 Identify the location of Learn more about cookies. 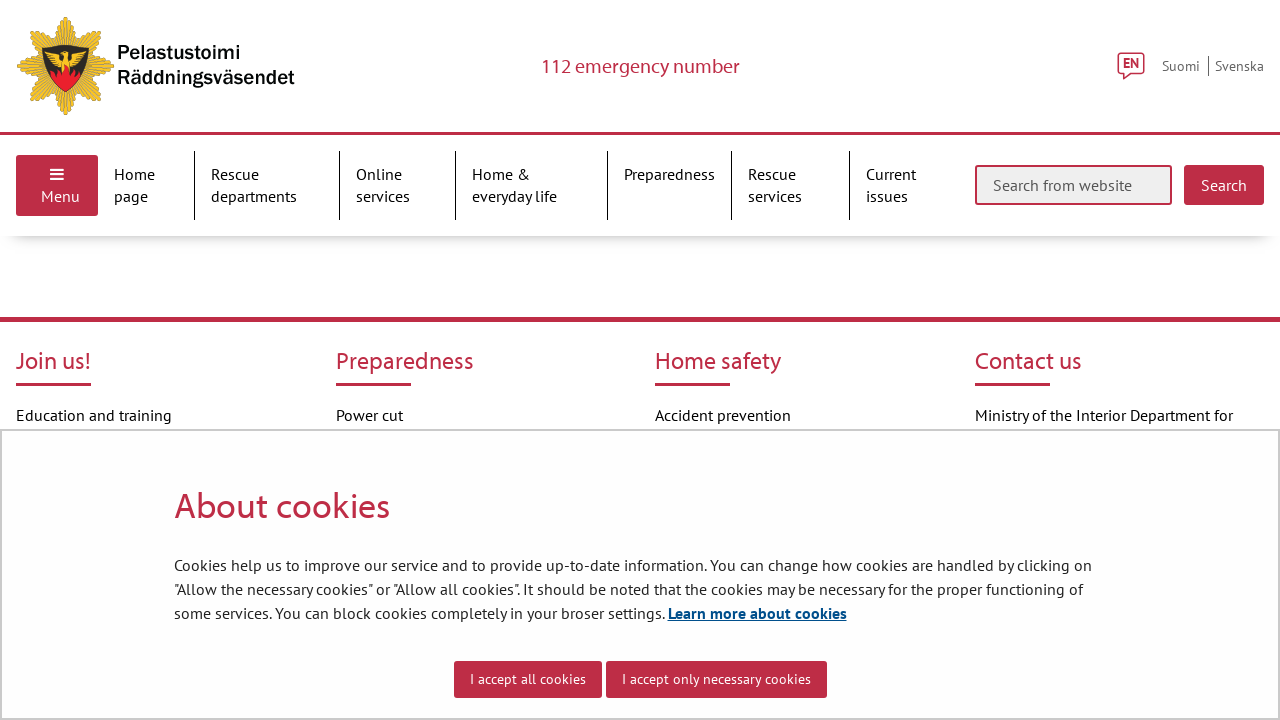
(757, 613).